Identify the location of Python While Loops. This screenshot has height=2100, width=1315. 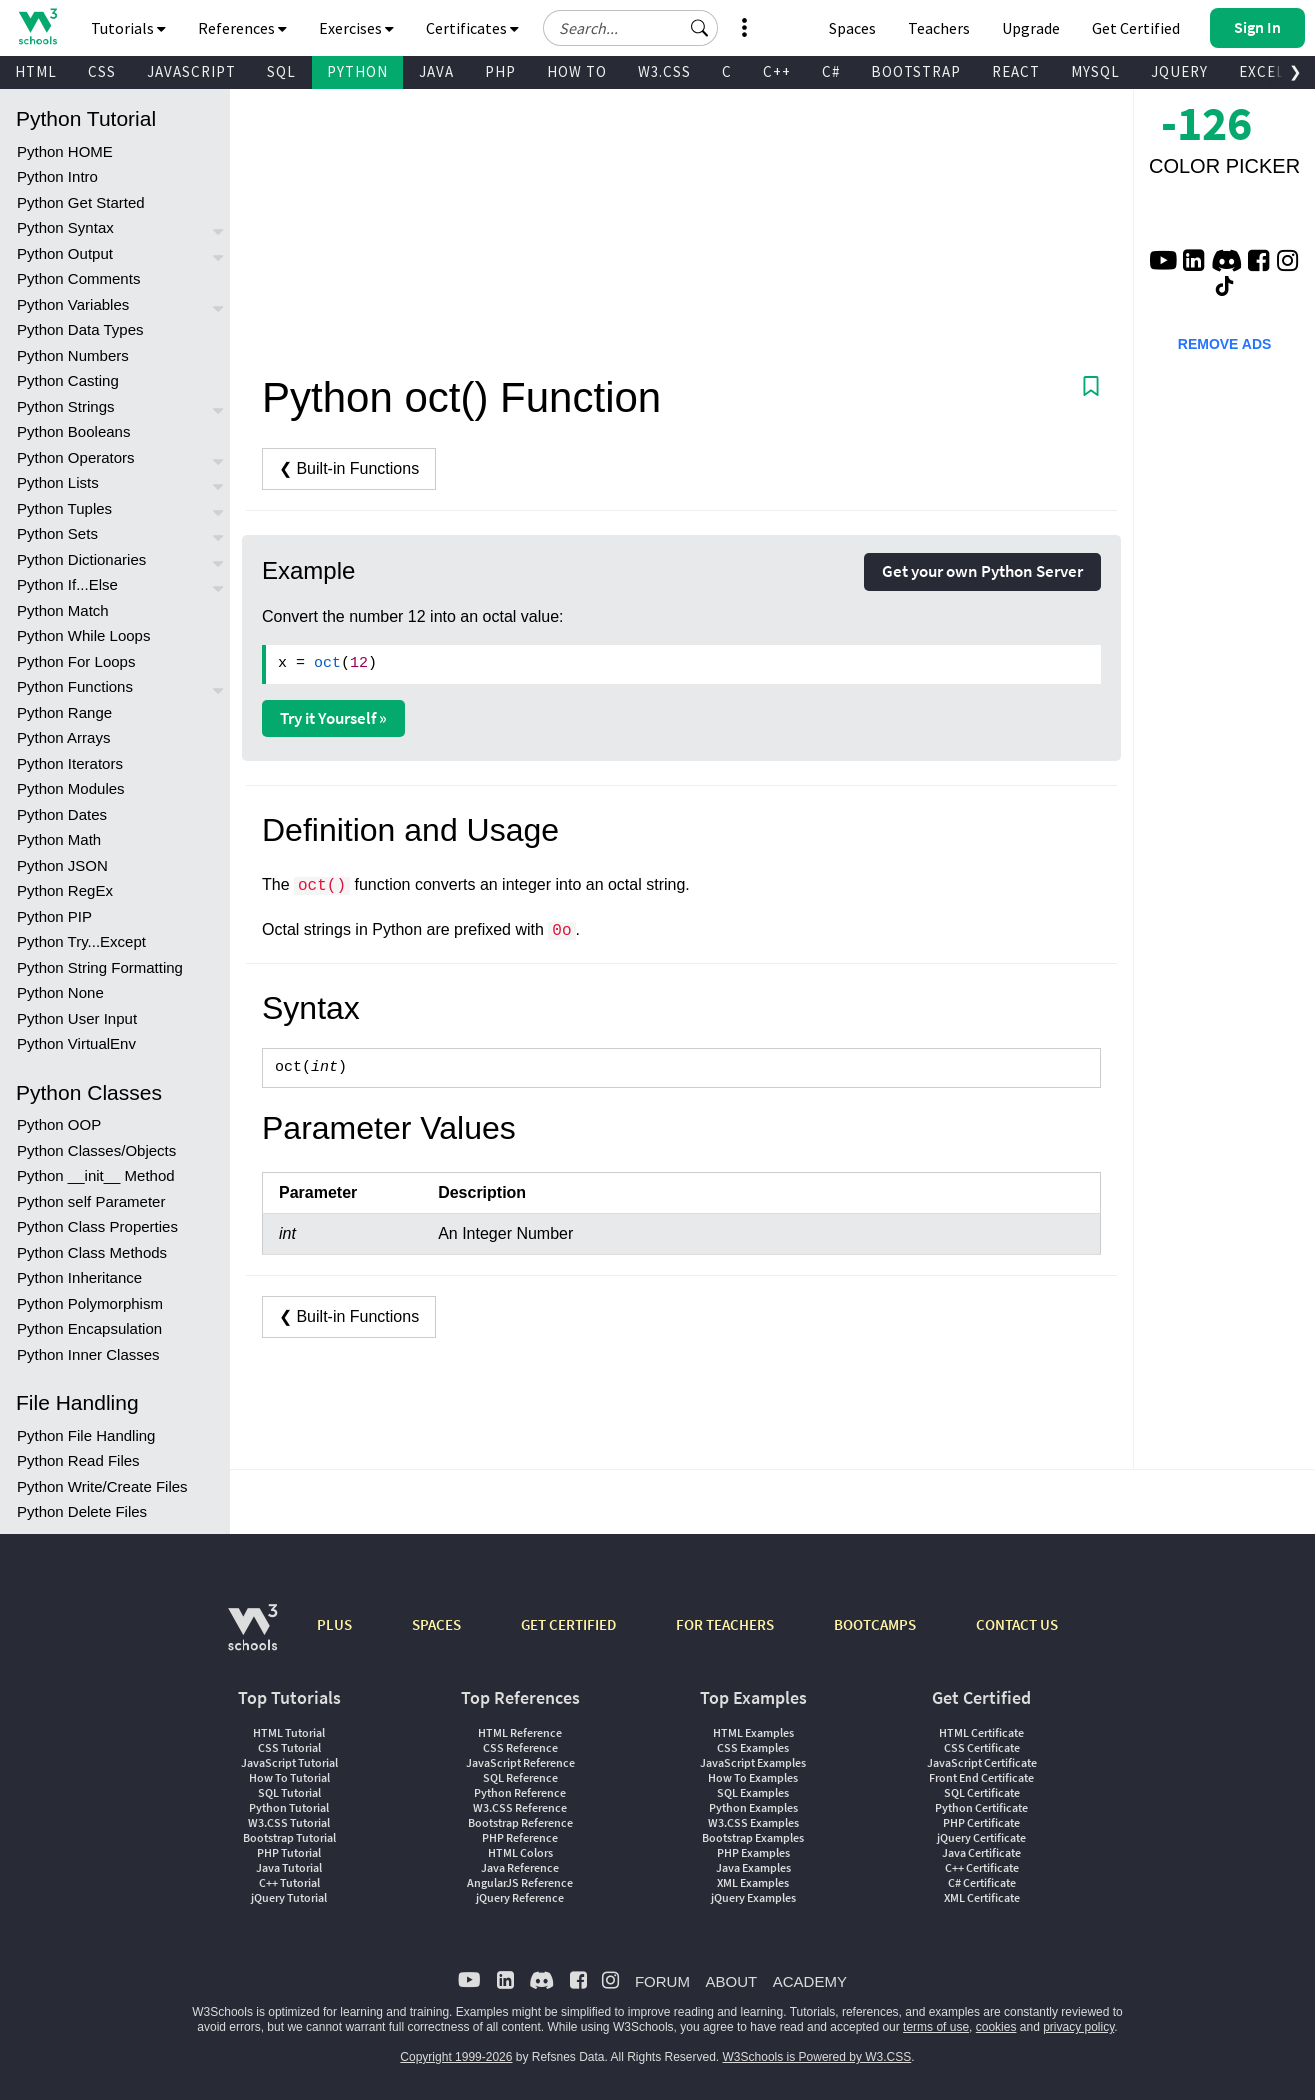
(83, 635).